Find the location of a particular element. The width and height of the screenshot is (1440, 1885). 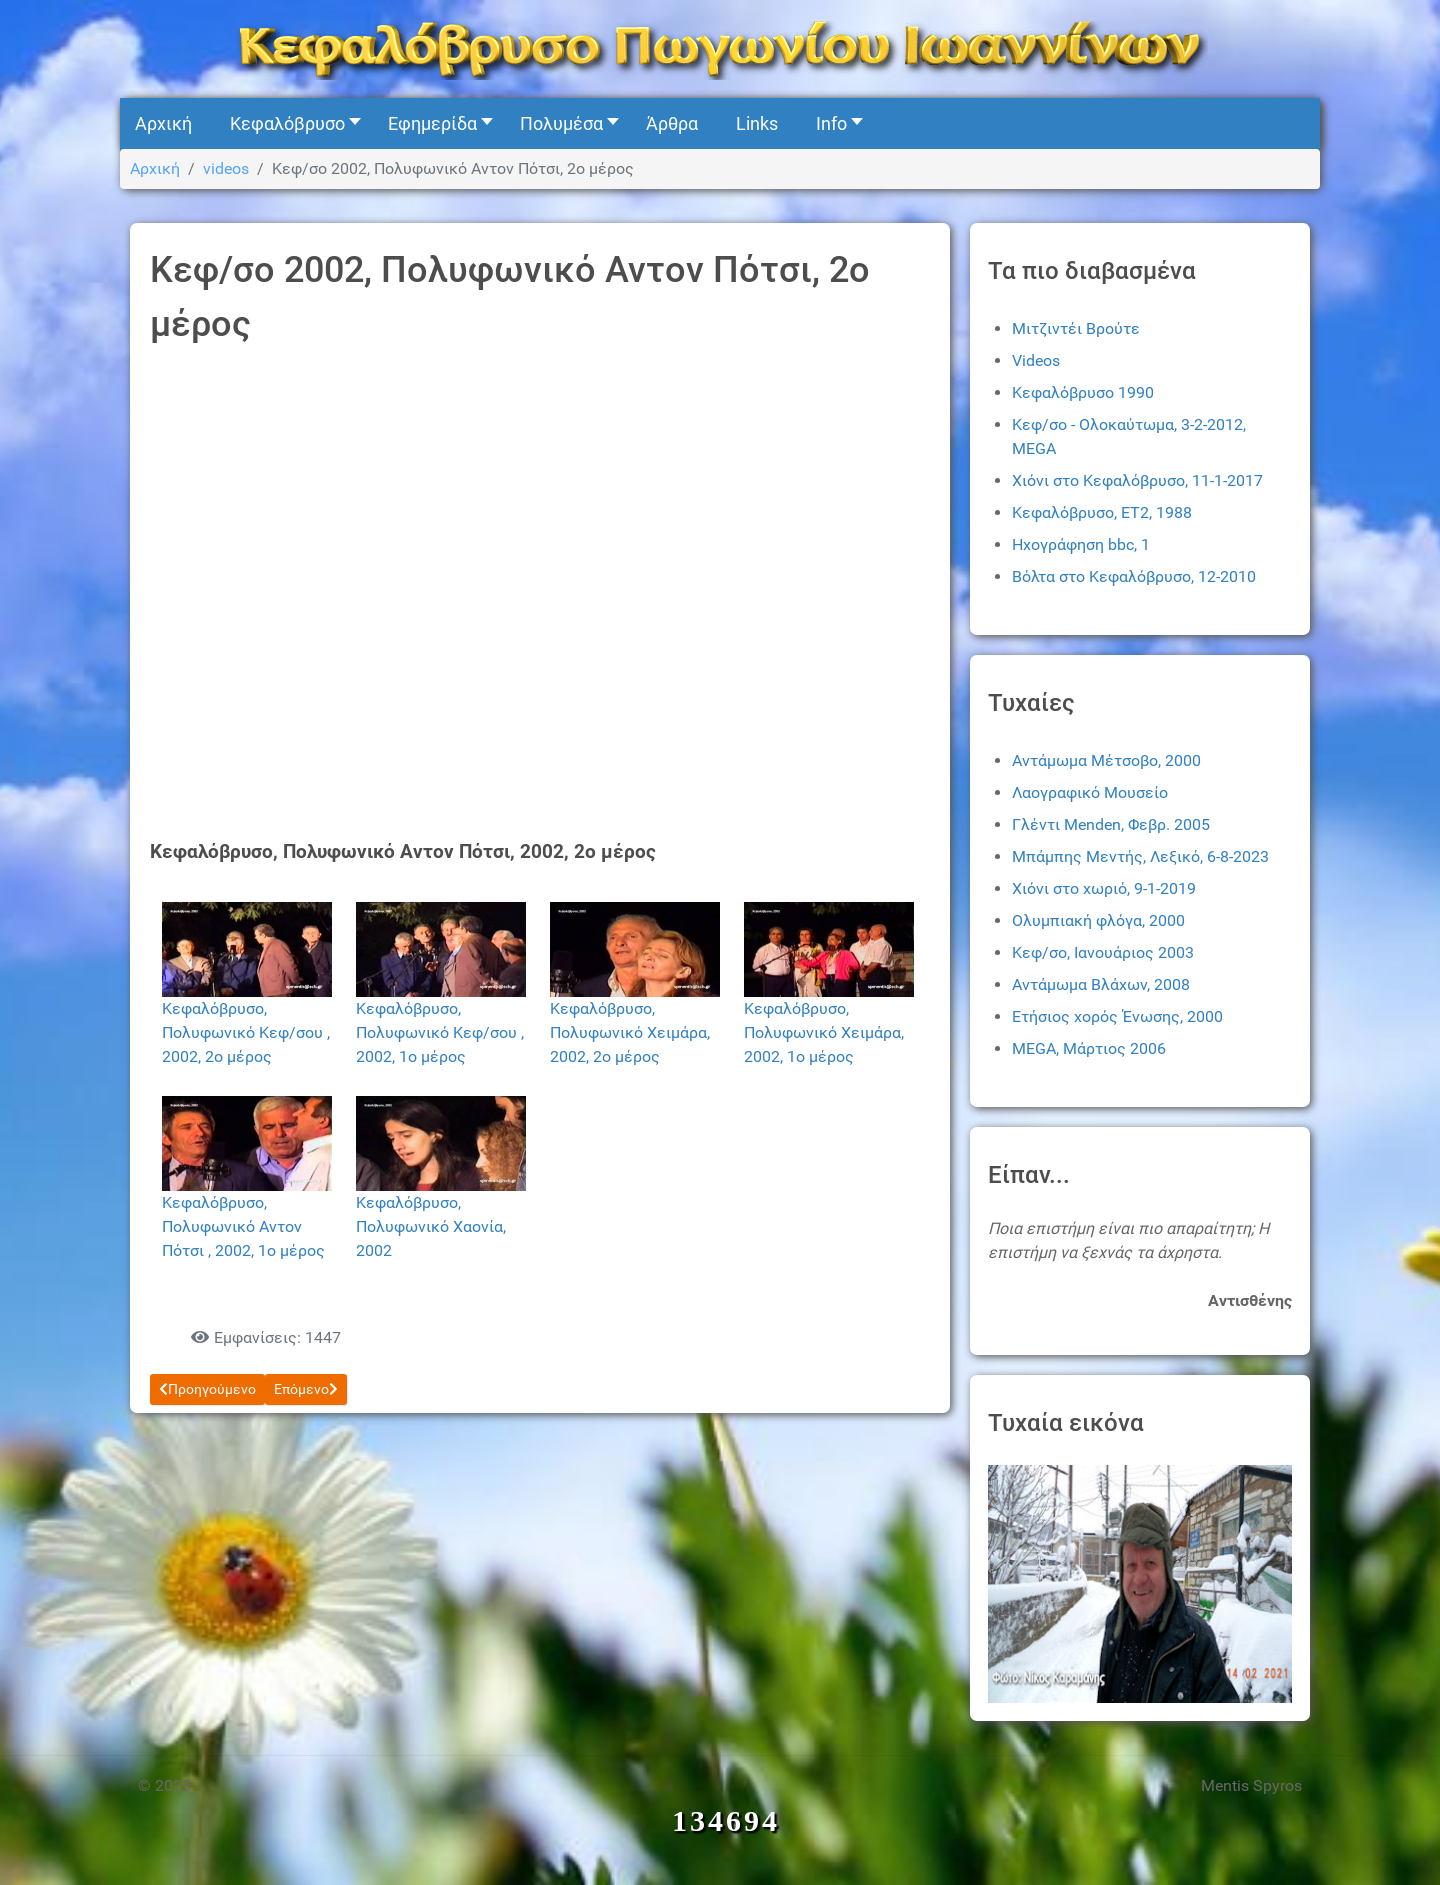

Κεφαλόβρυσο, Πολυφωνικό Κεφ/σου , 2002, 1ο μέρος is located at coordinates (440, 1032).